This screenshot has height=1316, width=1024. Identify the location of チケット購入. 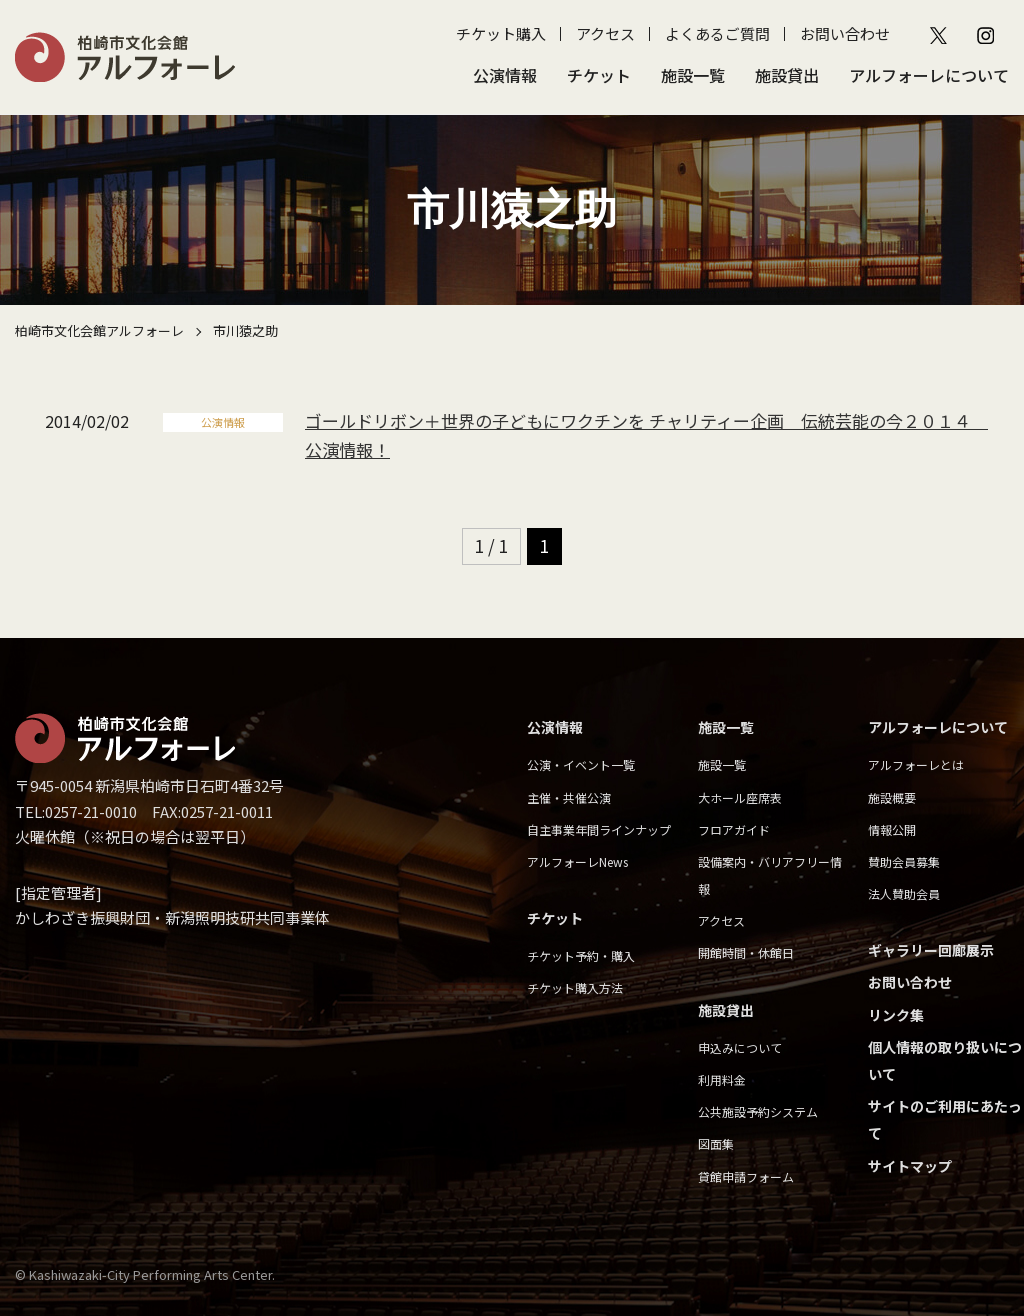
(501, 33).